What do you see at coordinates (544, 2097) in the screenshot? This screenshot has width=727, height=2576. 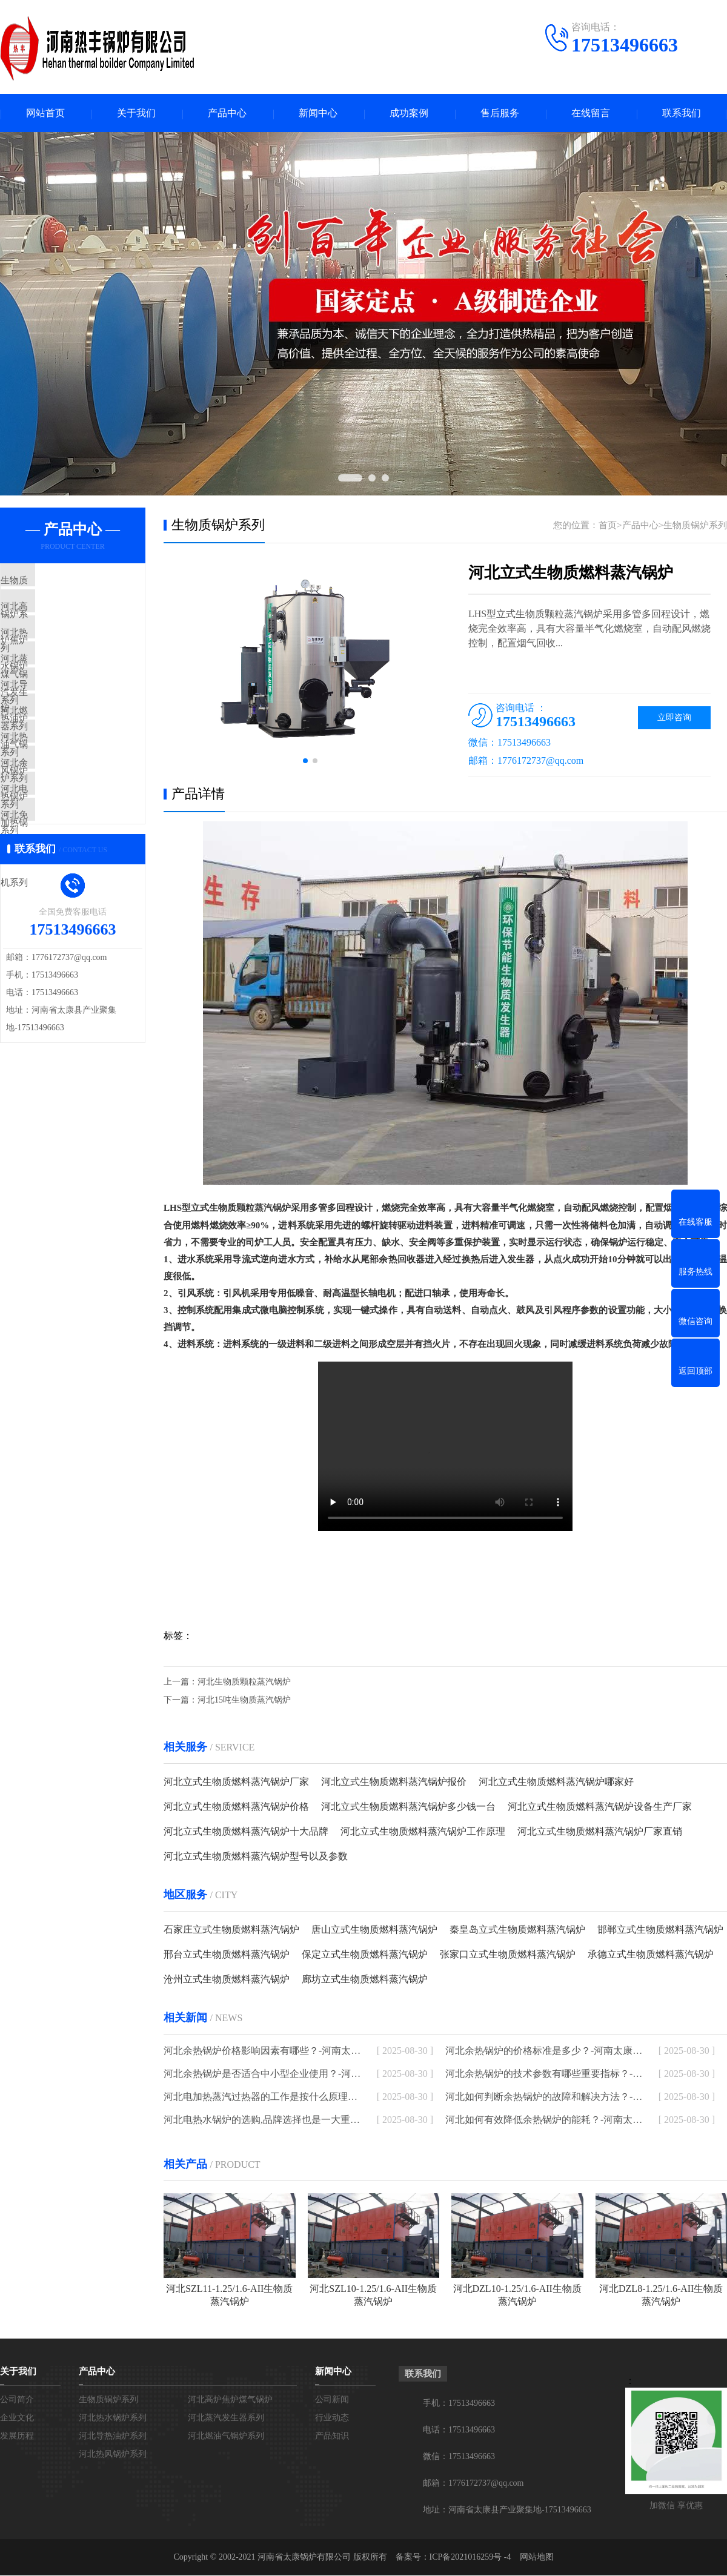 I see `河北如何判断余热锅炉的故障和解决方法？-河南太康锅炉厂家` at bounding box center [544, 2097].